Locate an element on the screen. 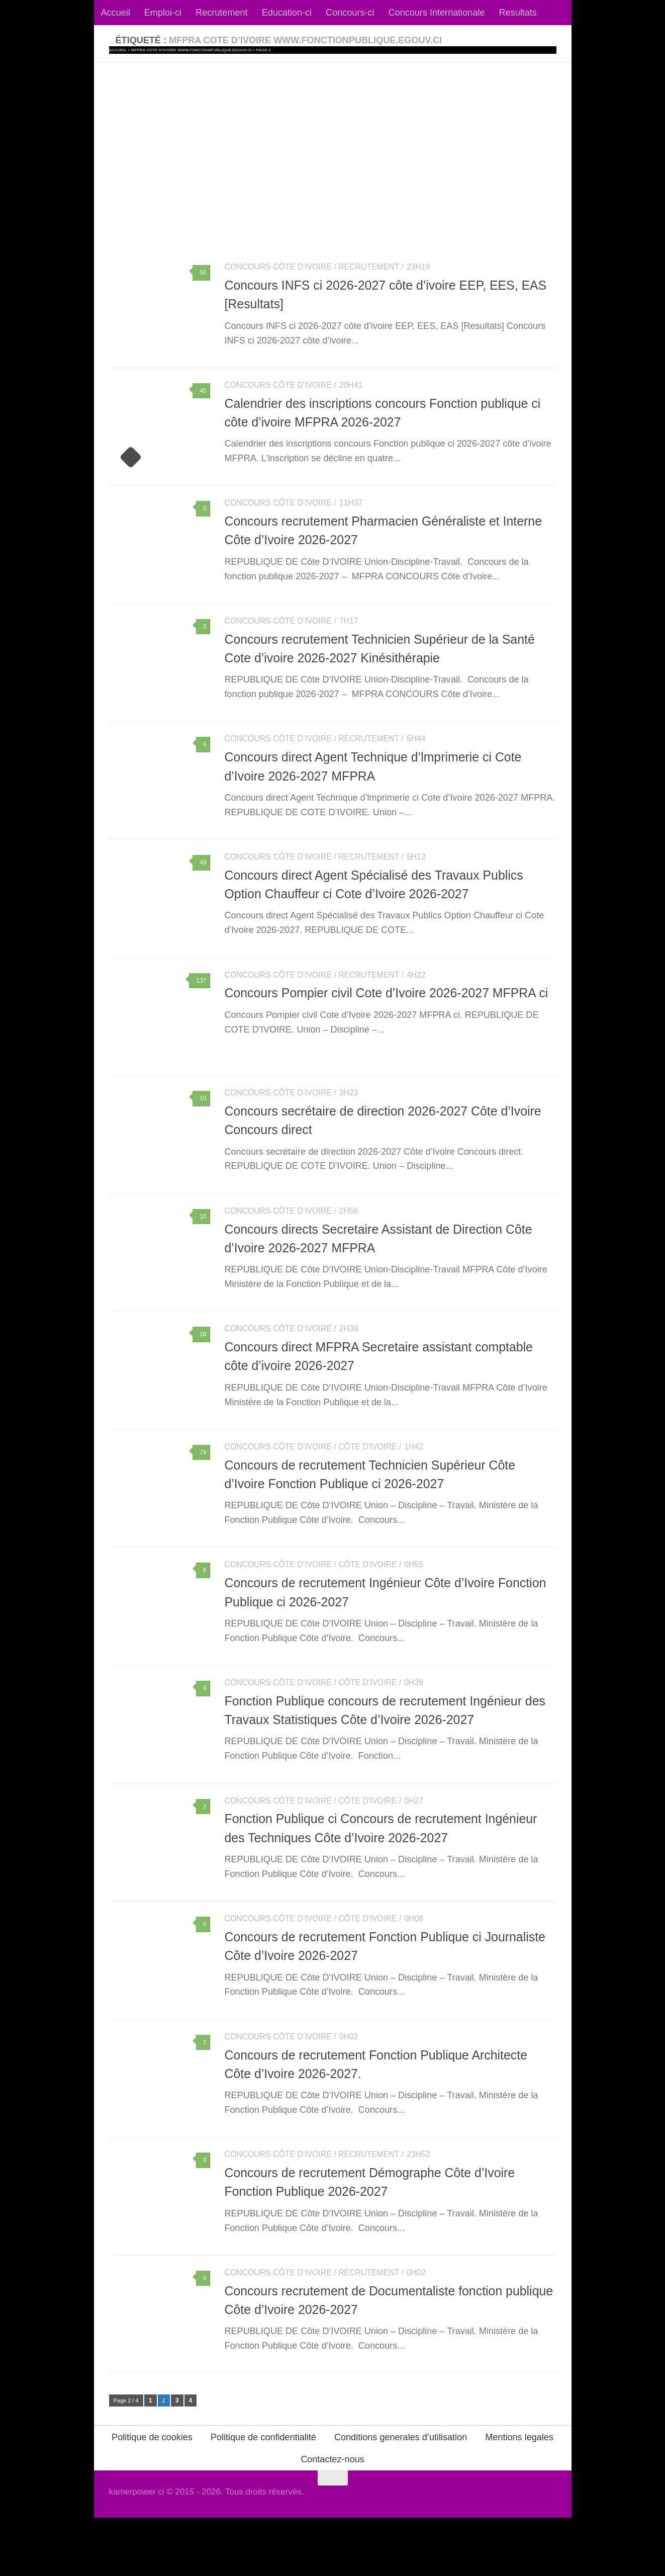 The height and width of the screenshot is (2576, 665). Politique de confidentialité is located at coordinates (263, 2496).